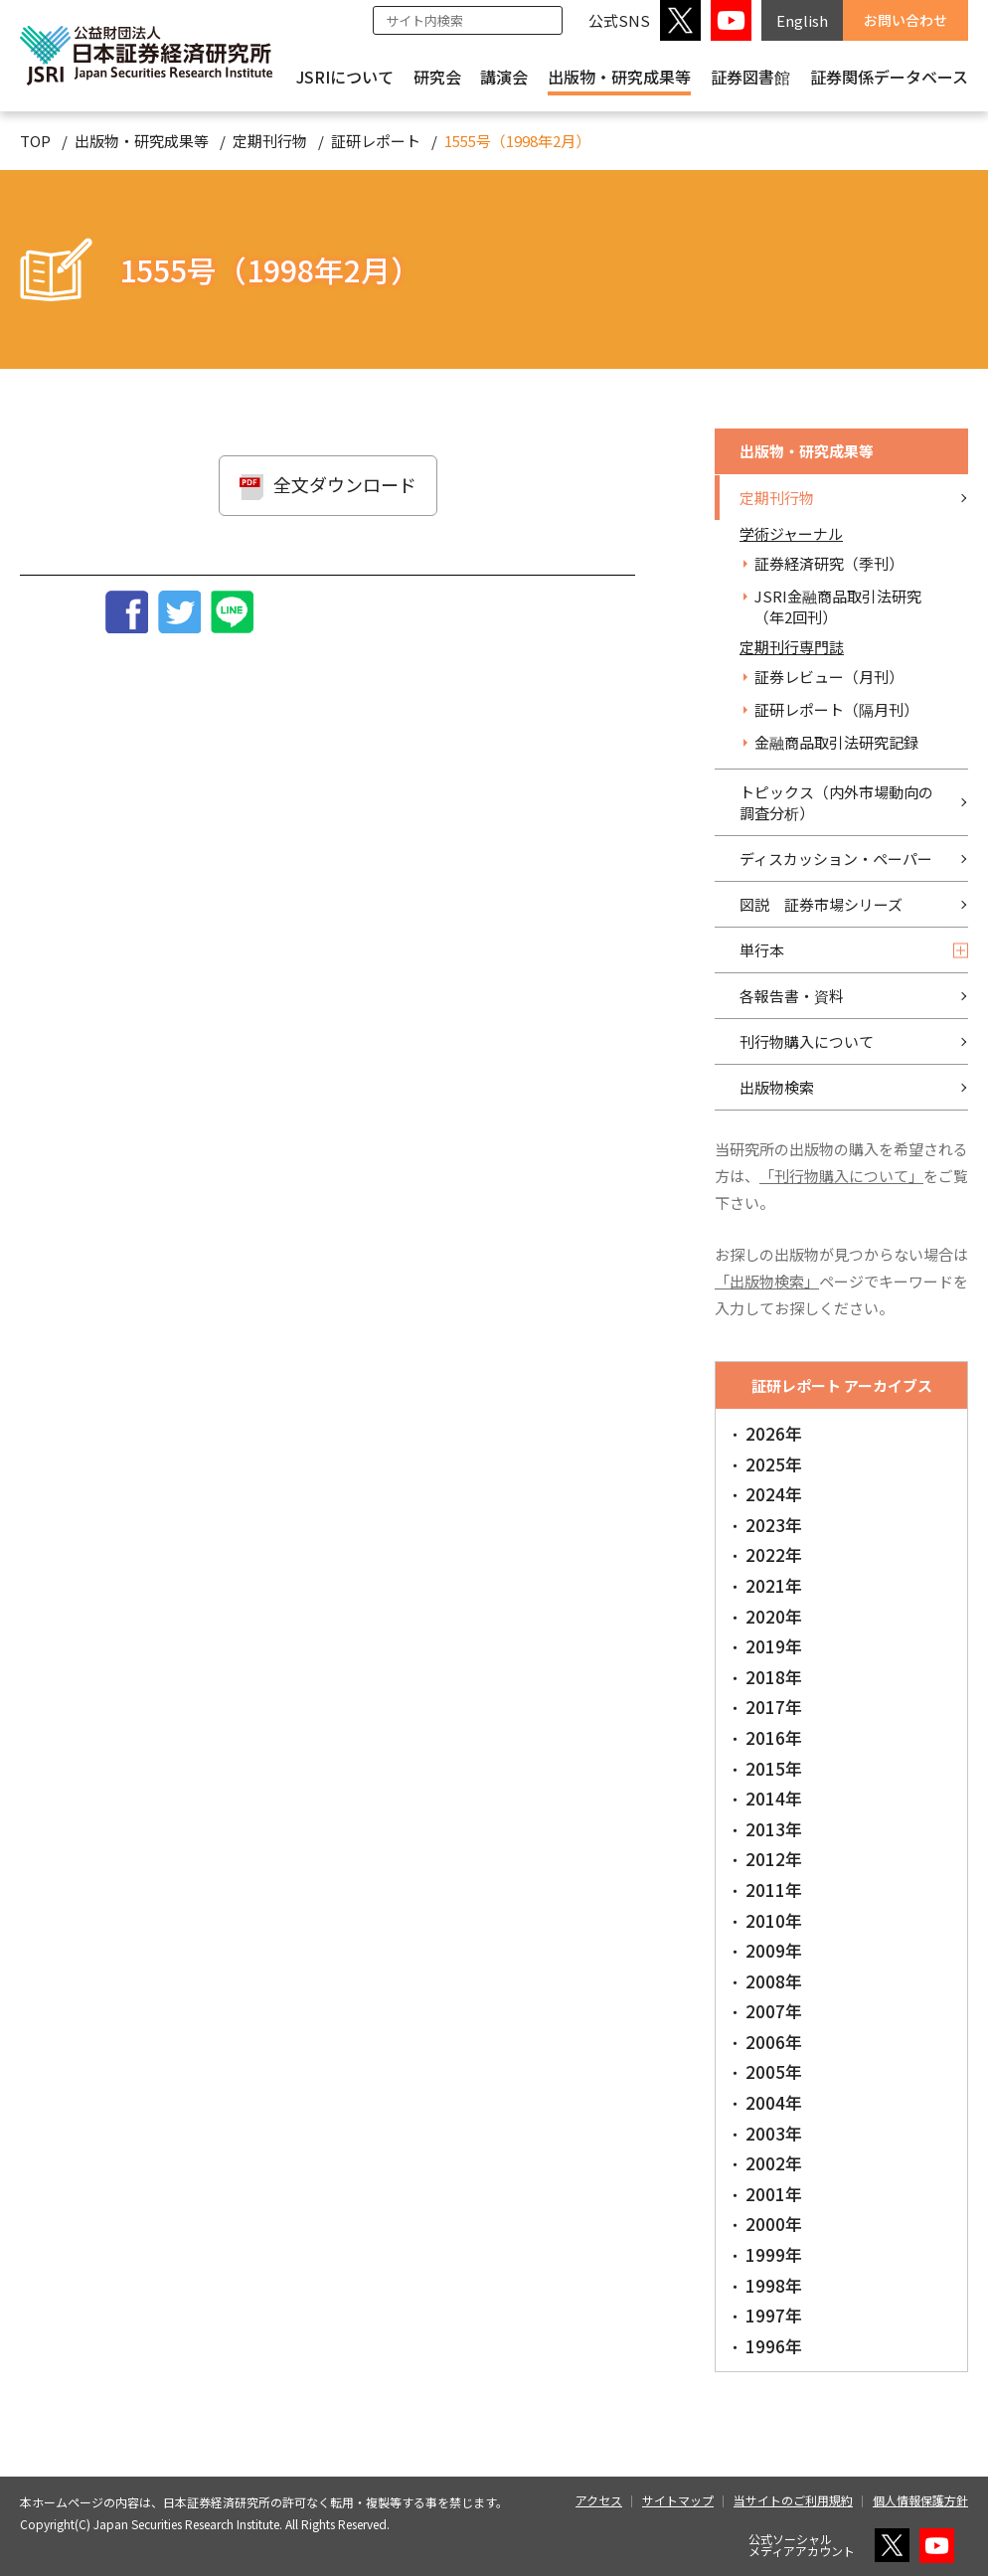  What do you see at coordinates (270, 140) in the screenshot?
I see `定期刊行物` at bounding box center [270, 140].